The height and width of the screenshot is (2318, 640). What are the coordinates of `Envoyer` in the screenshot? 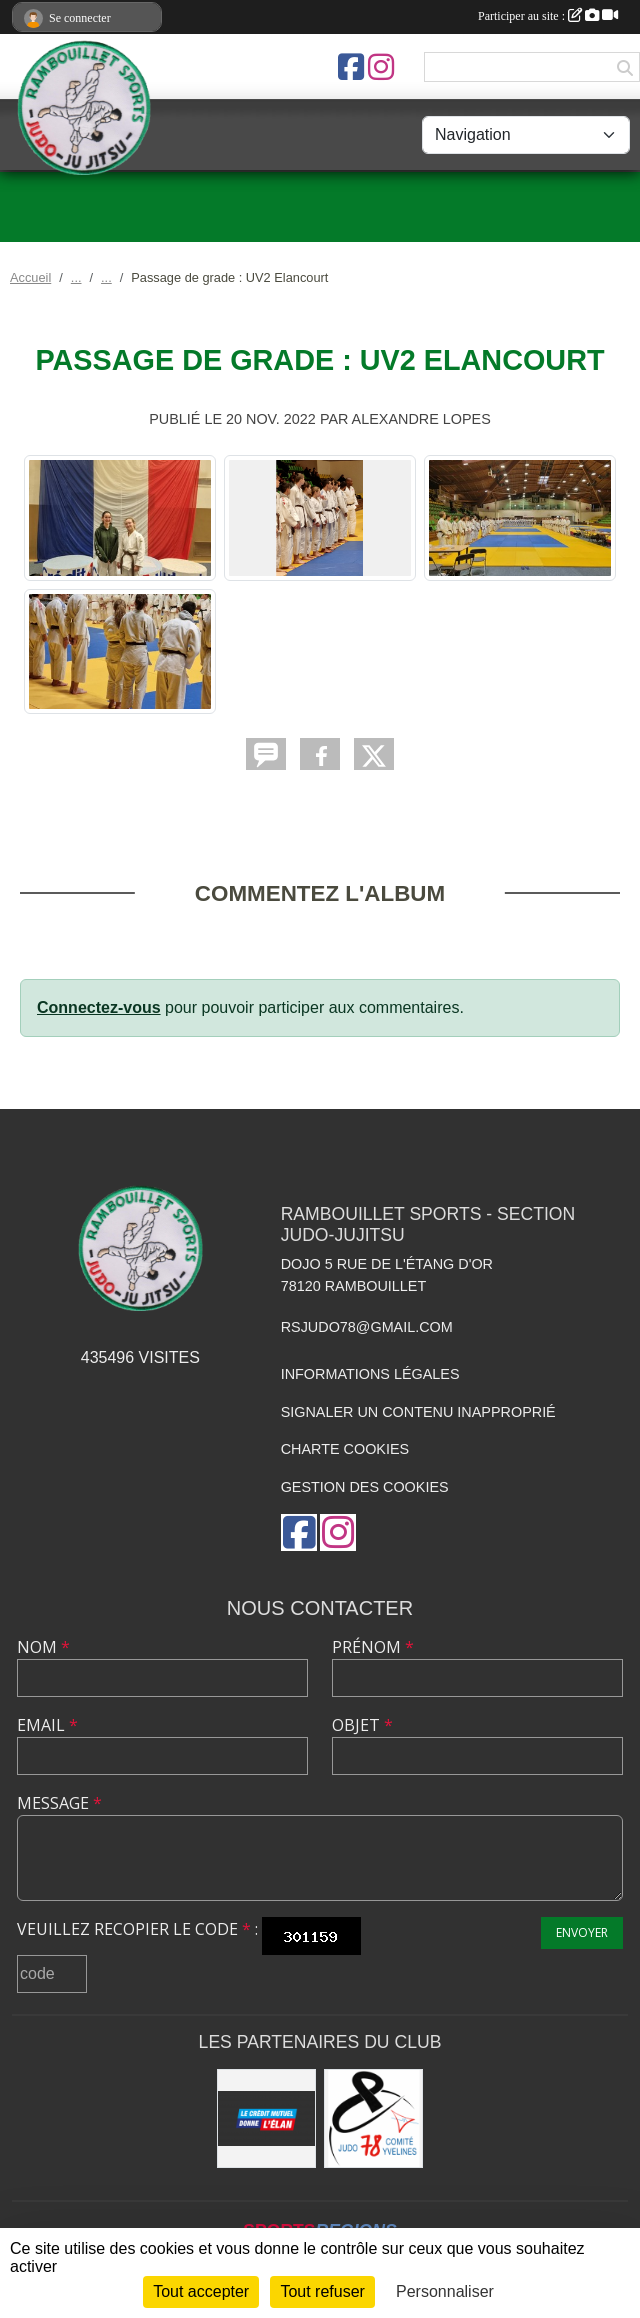 It's located at (582, 1932).